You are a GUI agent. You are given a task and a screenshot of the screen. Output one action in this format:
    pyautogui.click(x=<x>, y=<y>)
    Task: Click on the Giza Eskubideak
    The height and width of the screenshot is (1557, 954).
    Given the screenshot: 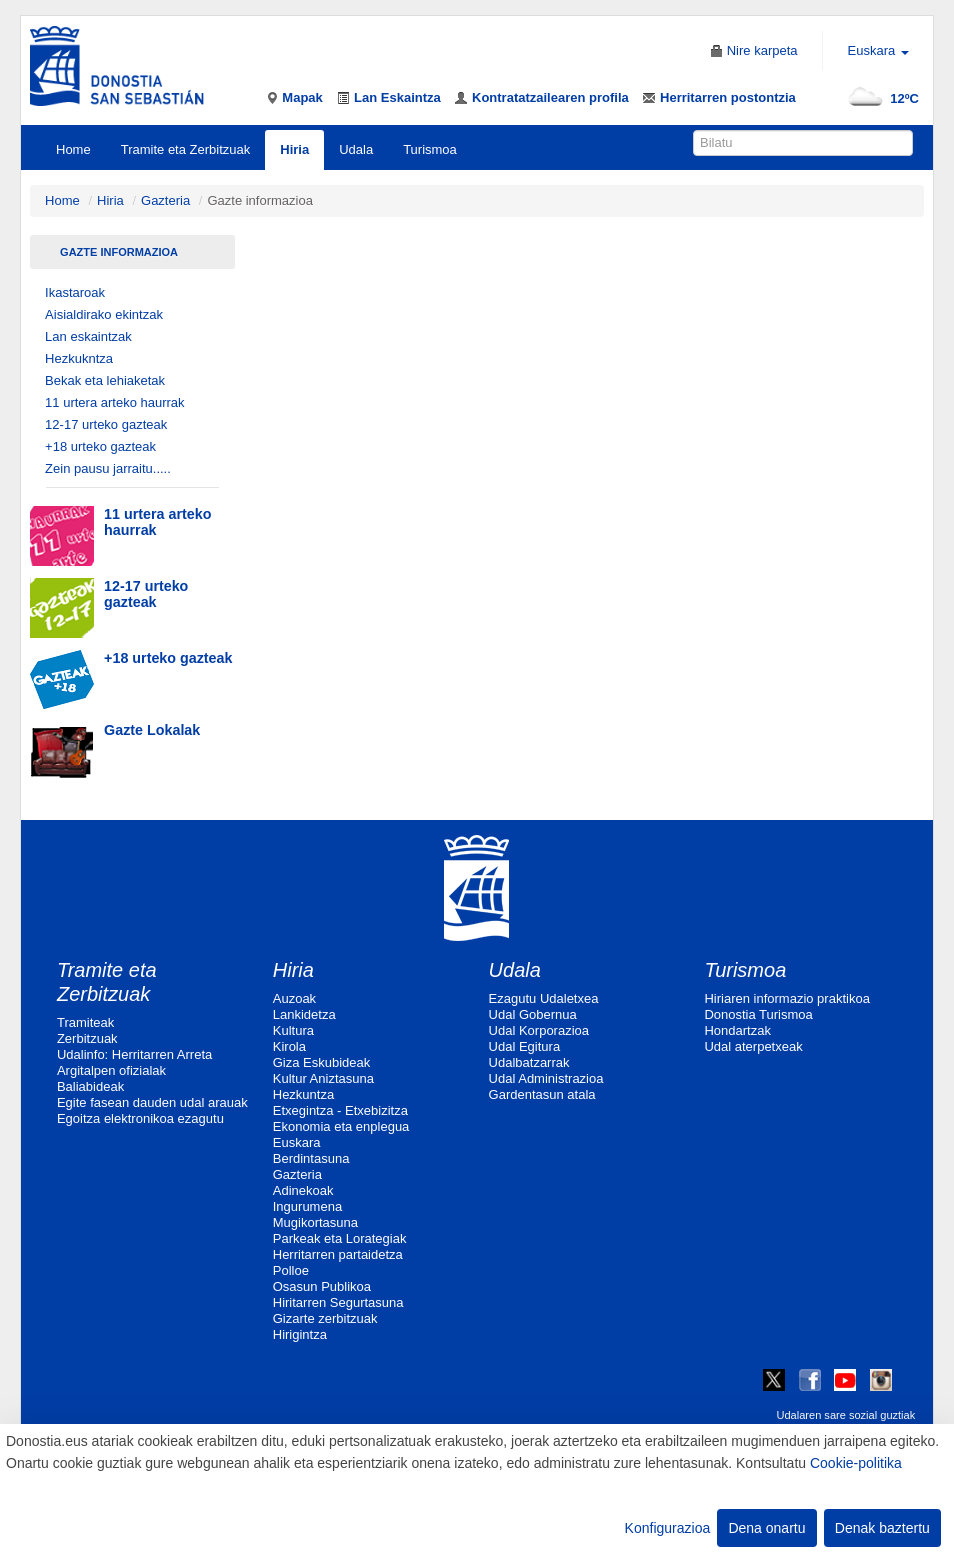 What is the action you would take?
    pyautogui.click(x=322, y=1062)
    